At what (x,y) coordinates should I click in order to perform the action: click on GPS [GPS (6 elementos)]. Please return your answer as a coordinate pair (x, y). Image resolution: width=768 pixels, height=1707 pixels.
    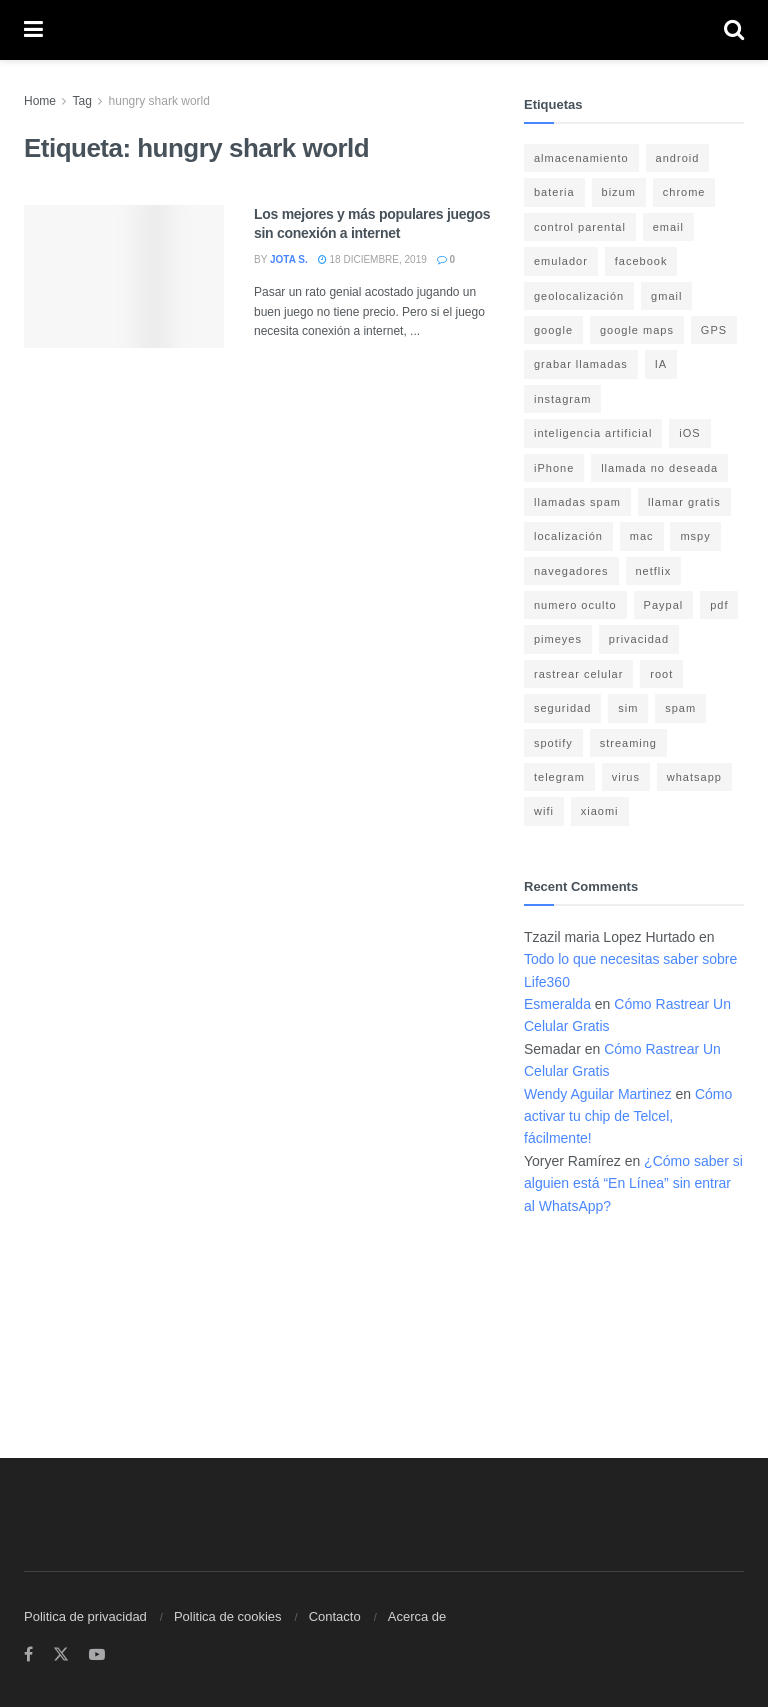
    Looking at the image, I should click on (714, 330).